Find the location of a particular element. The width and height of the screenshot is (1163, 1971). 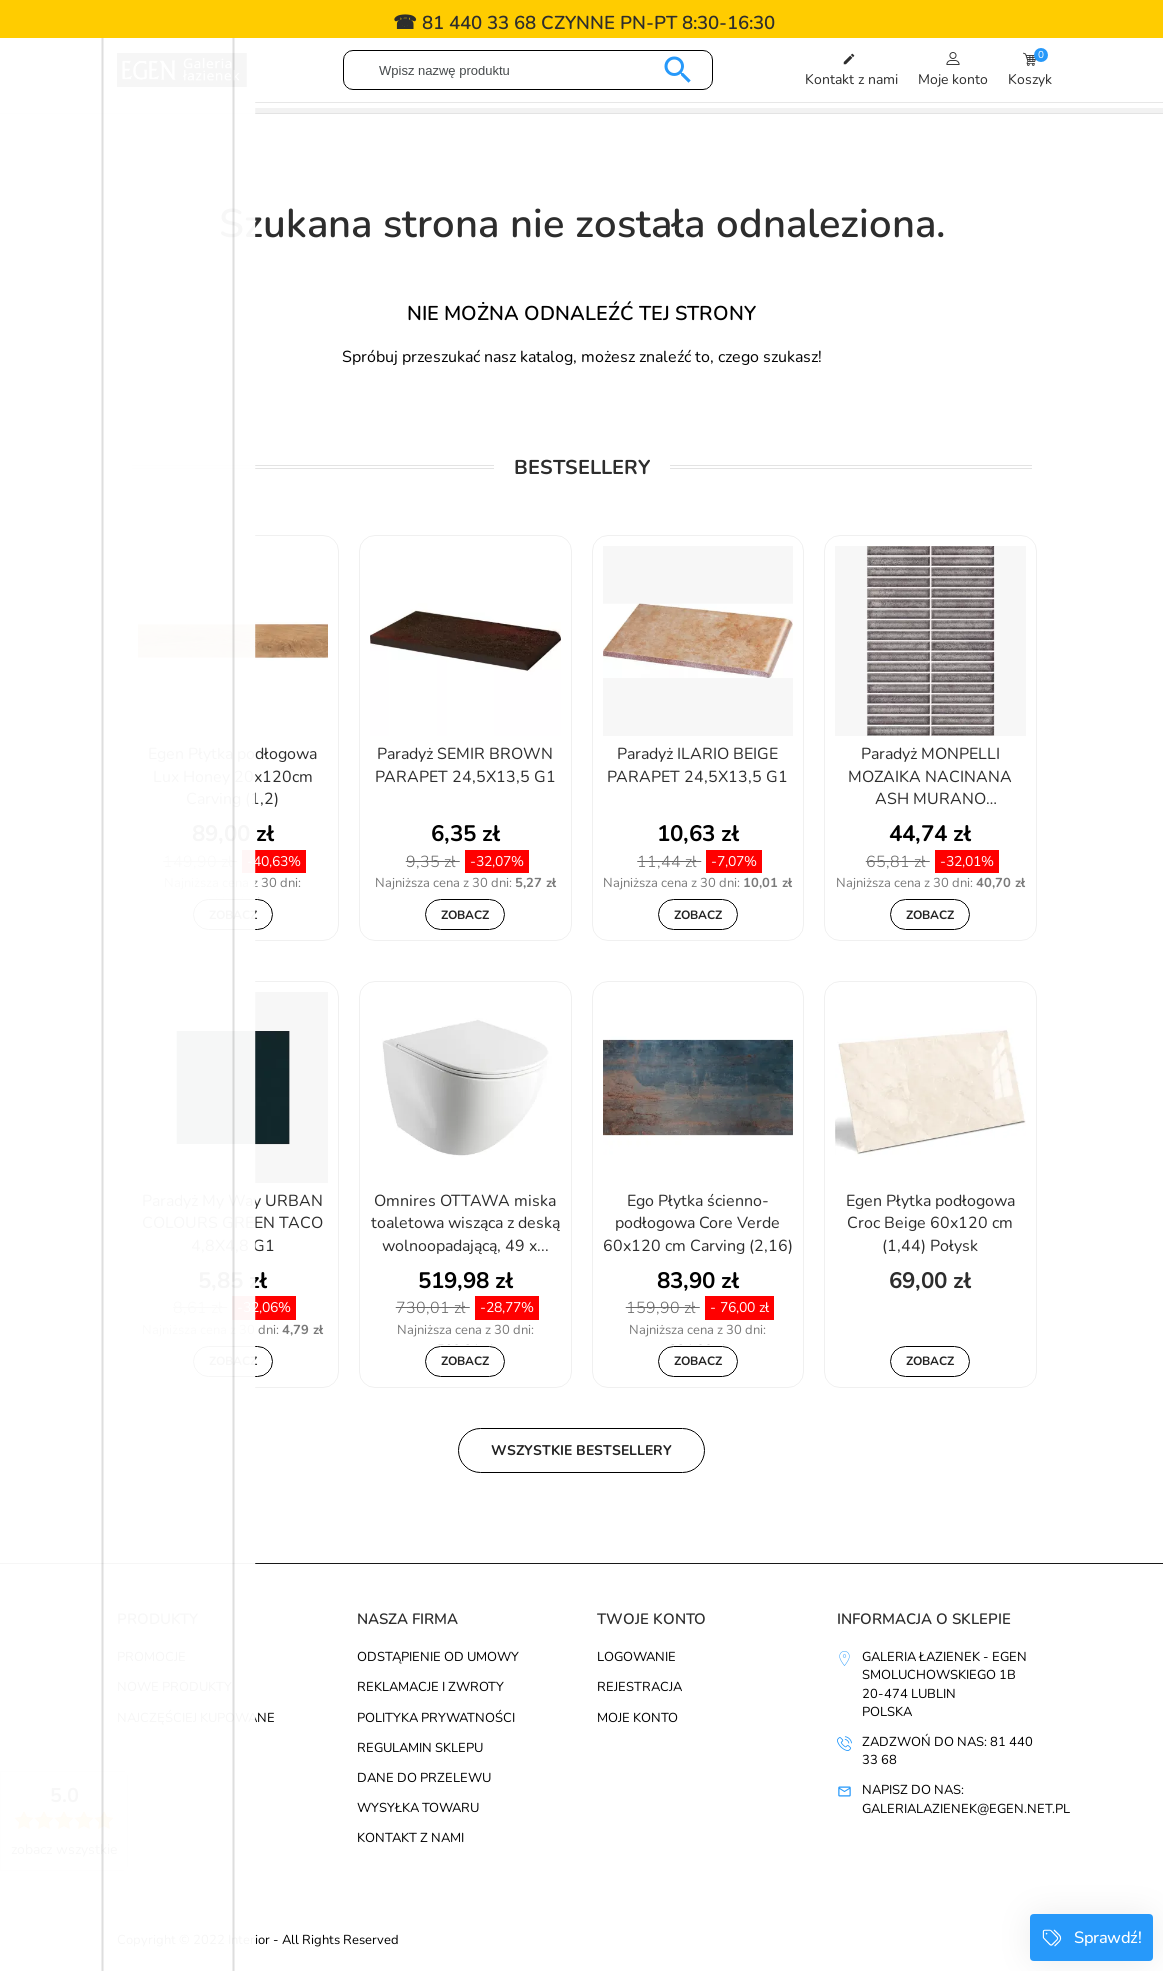

Egen Płytka podłogowa Lux Honey 20x120cm Carving (1,2) is located at coordinates (232, 776).